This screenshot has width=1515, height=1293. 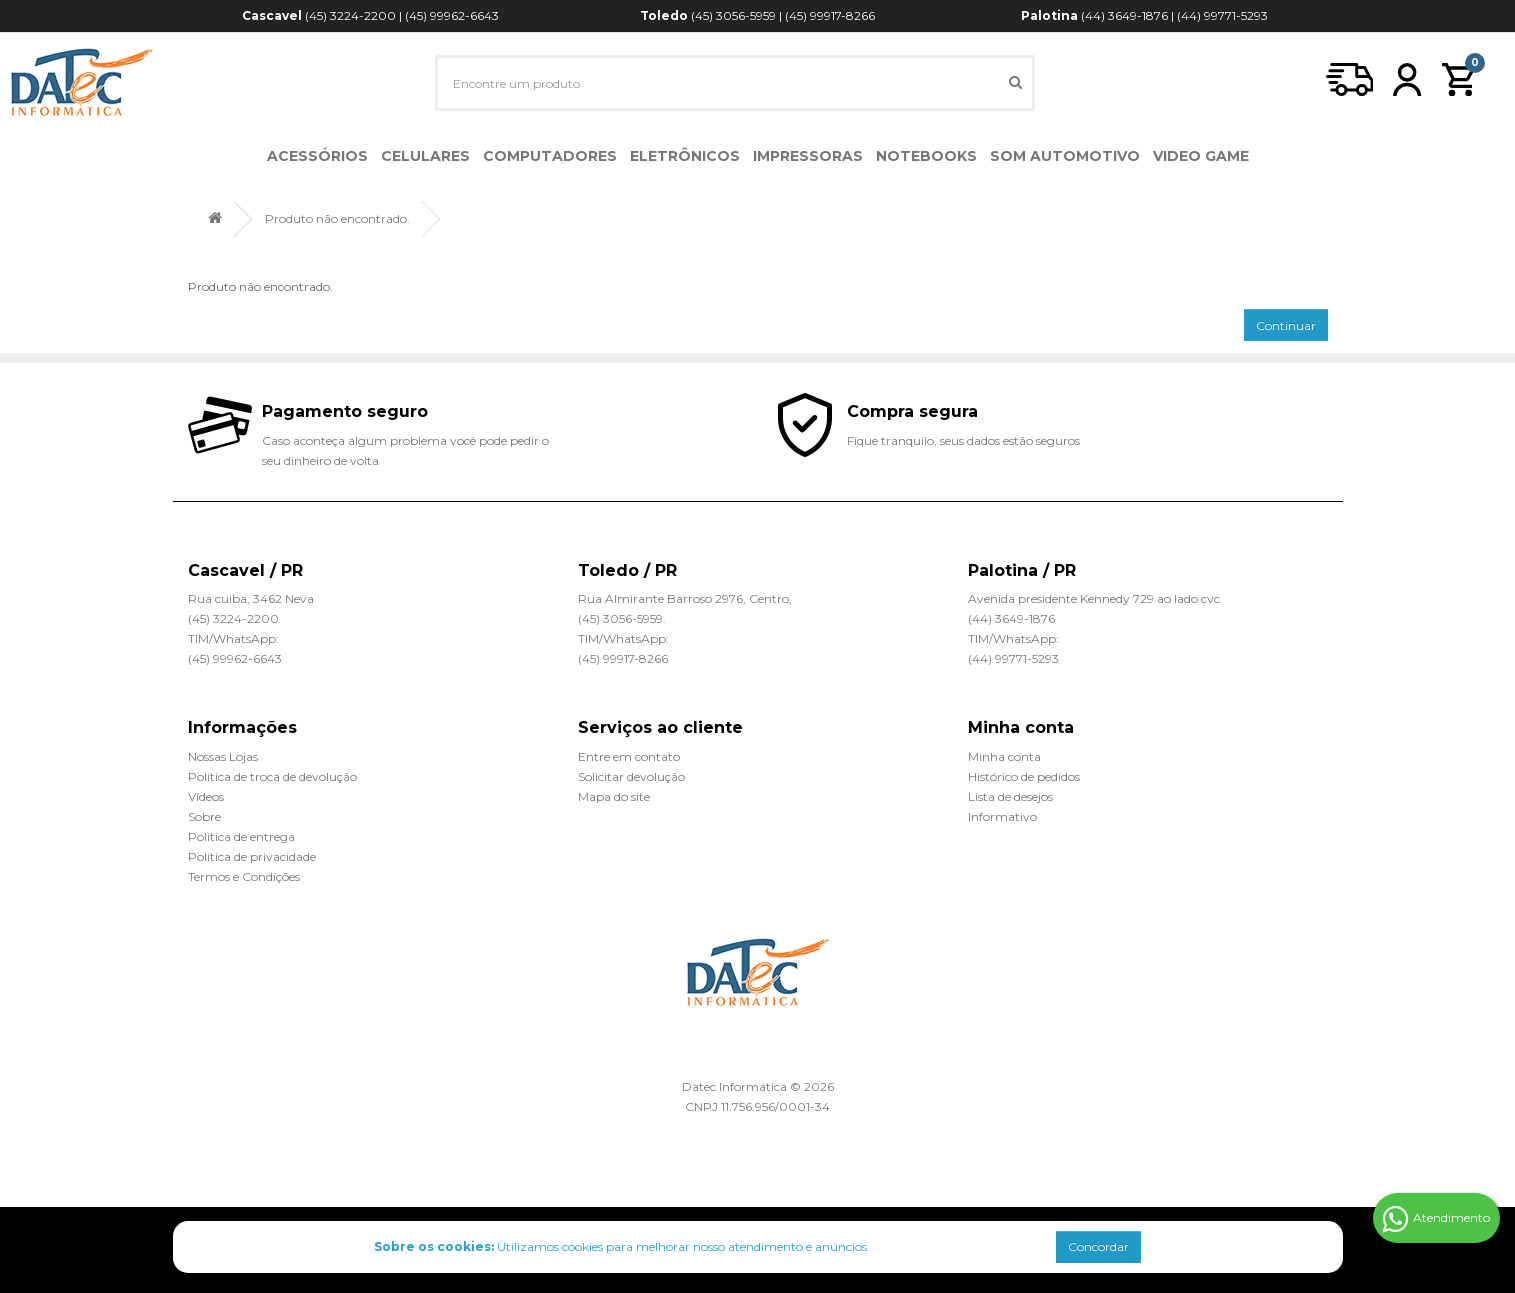 I want to click on Política de troca de devolução, so click(x=272, y=776).